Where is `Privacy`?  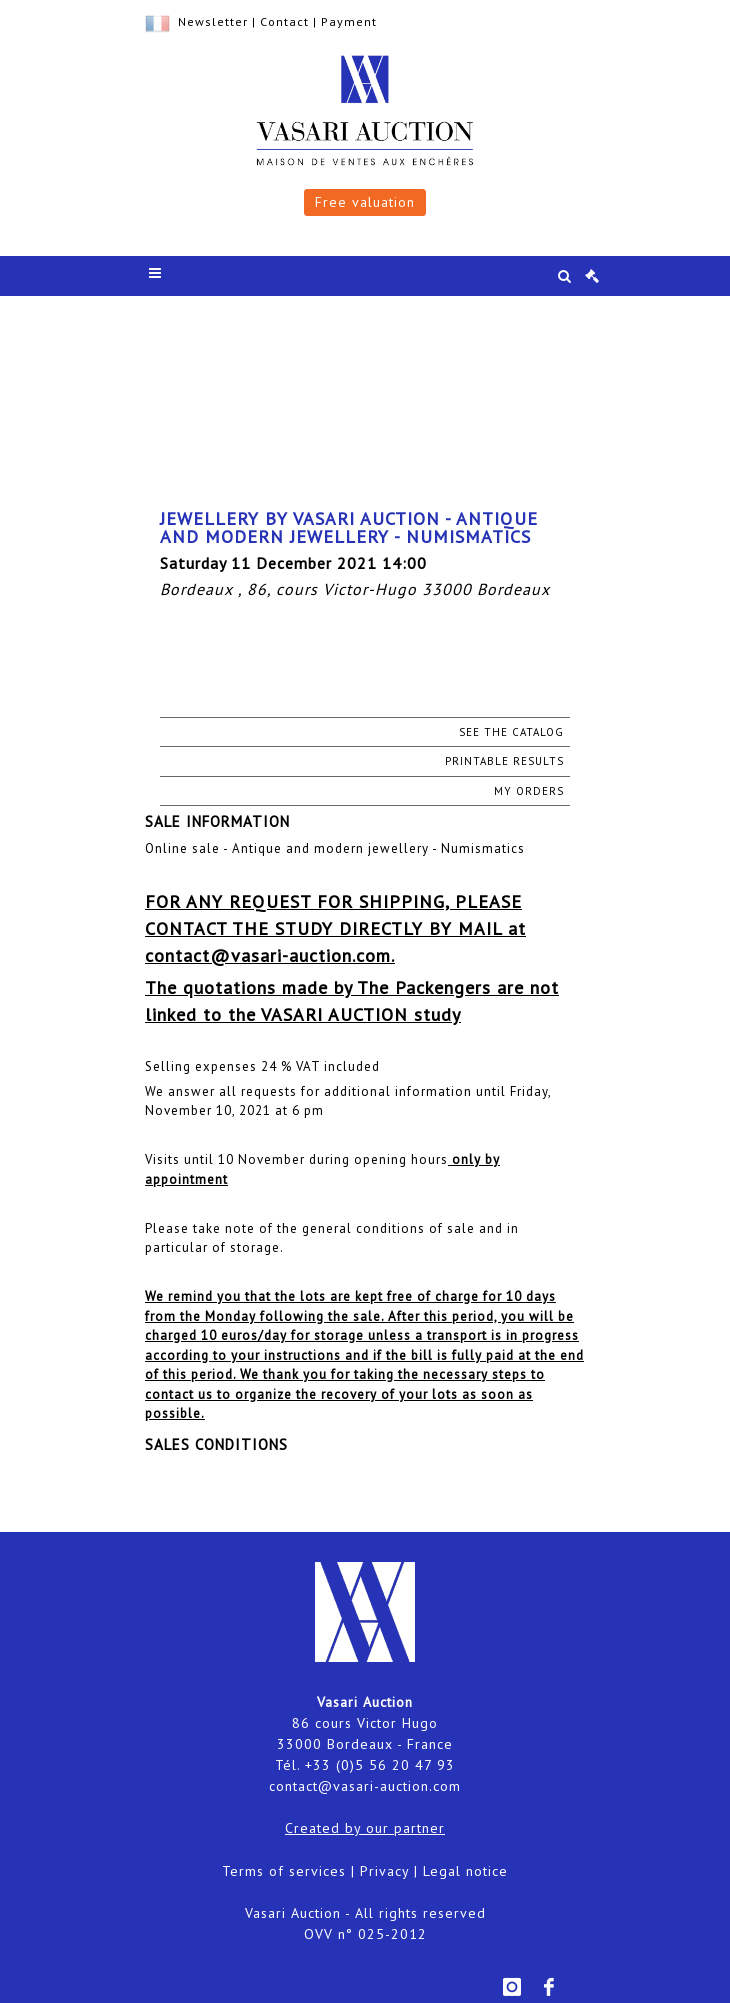
Privacy is located at coordinates (384, 1871).